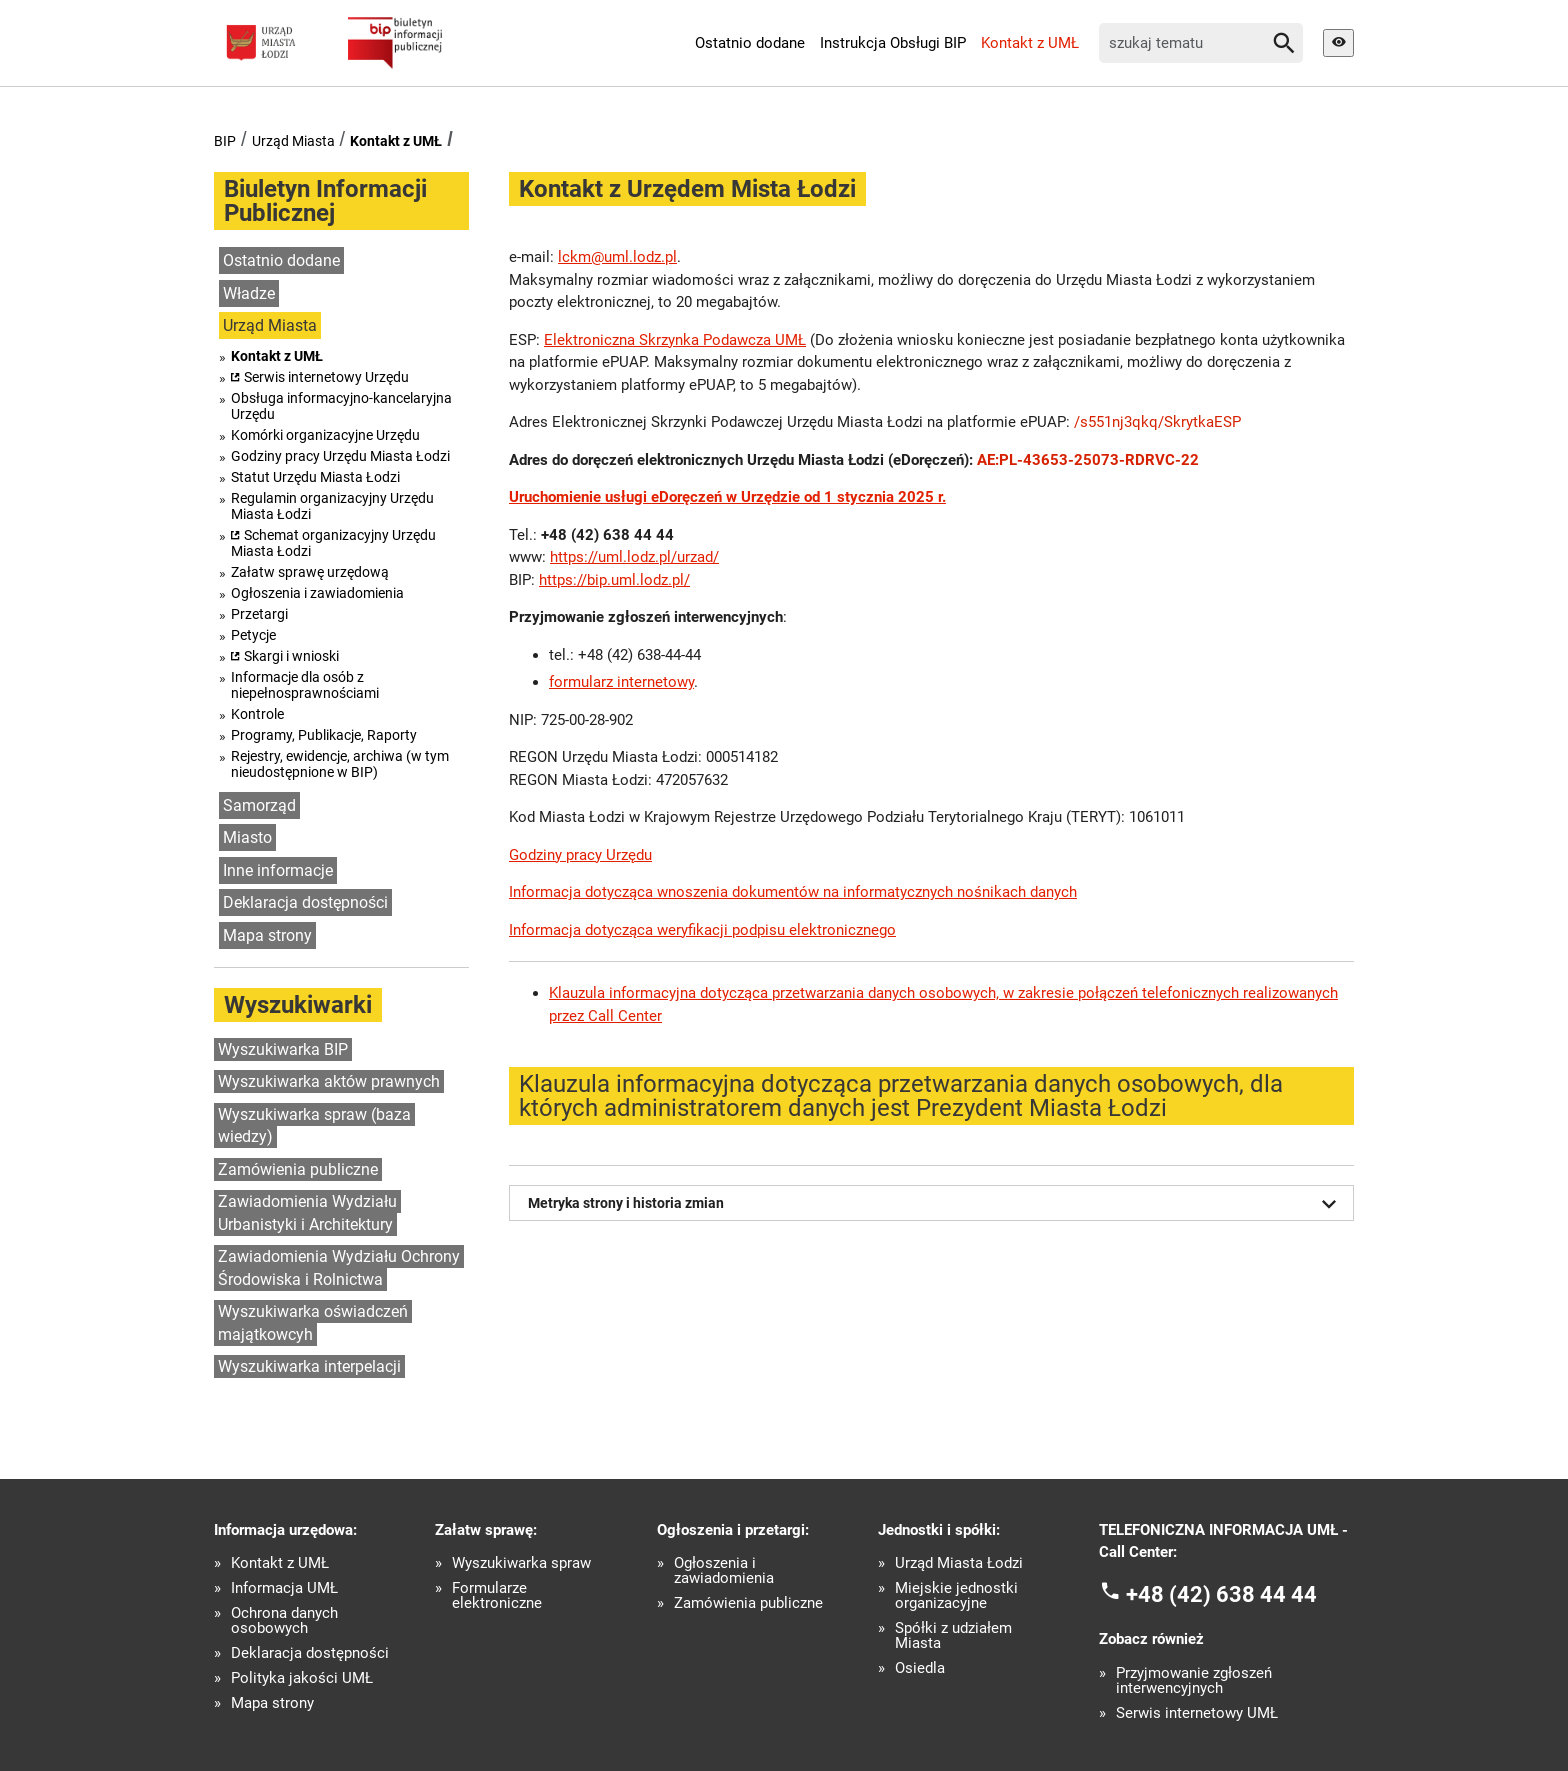  I want to click on Przetargi, so click(259, 614).